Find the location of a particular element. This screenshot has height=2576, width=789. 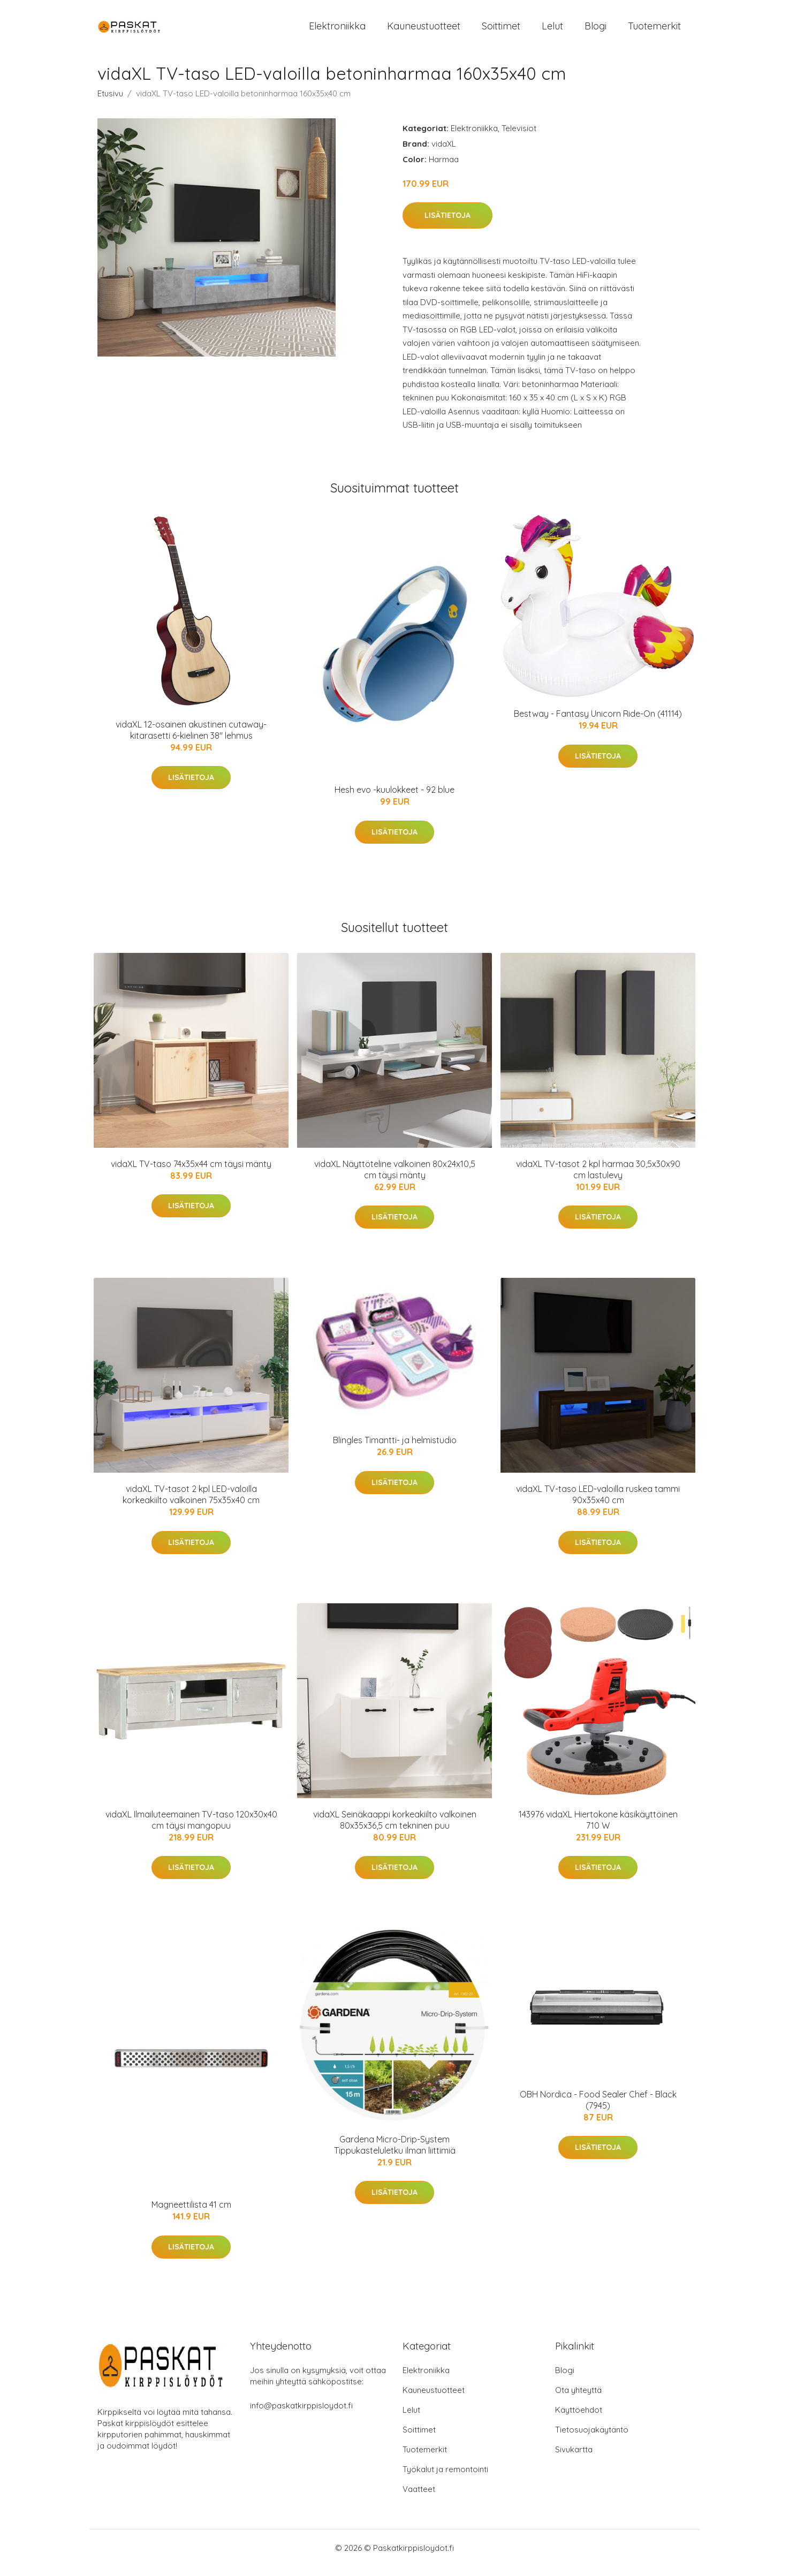

Lelut is located at coordinates (552, 31).